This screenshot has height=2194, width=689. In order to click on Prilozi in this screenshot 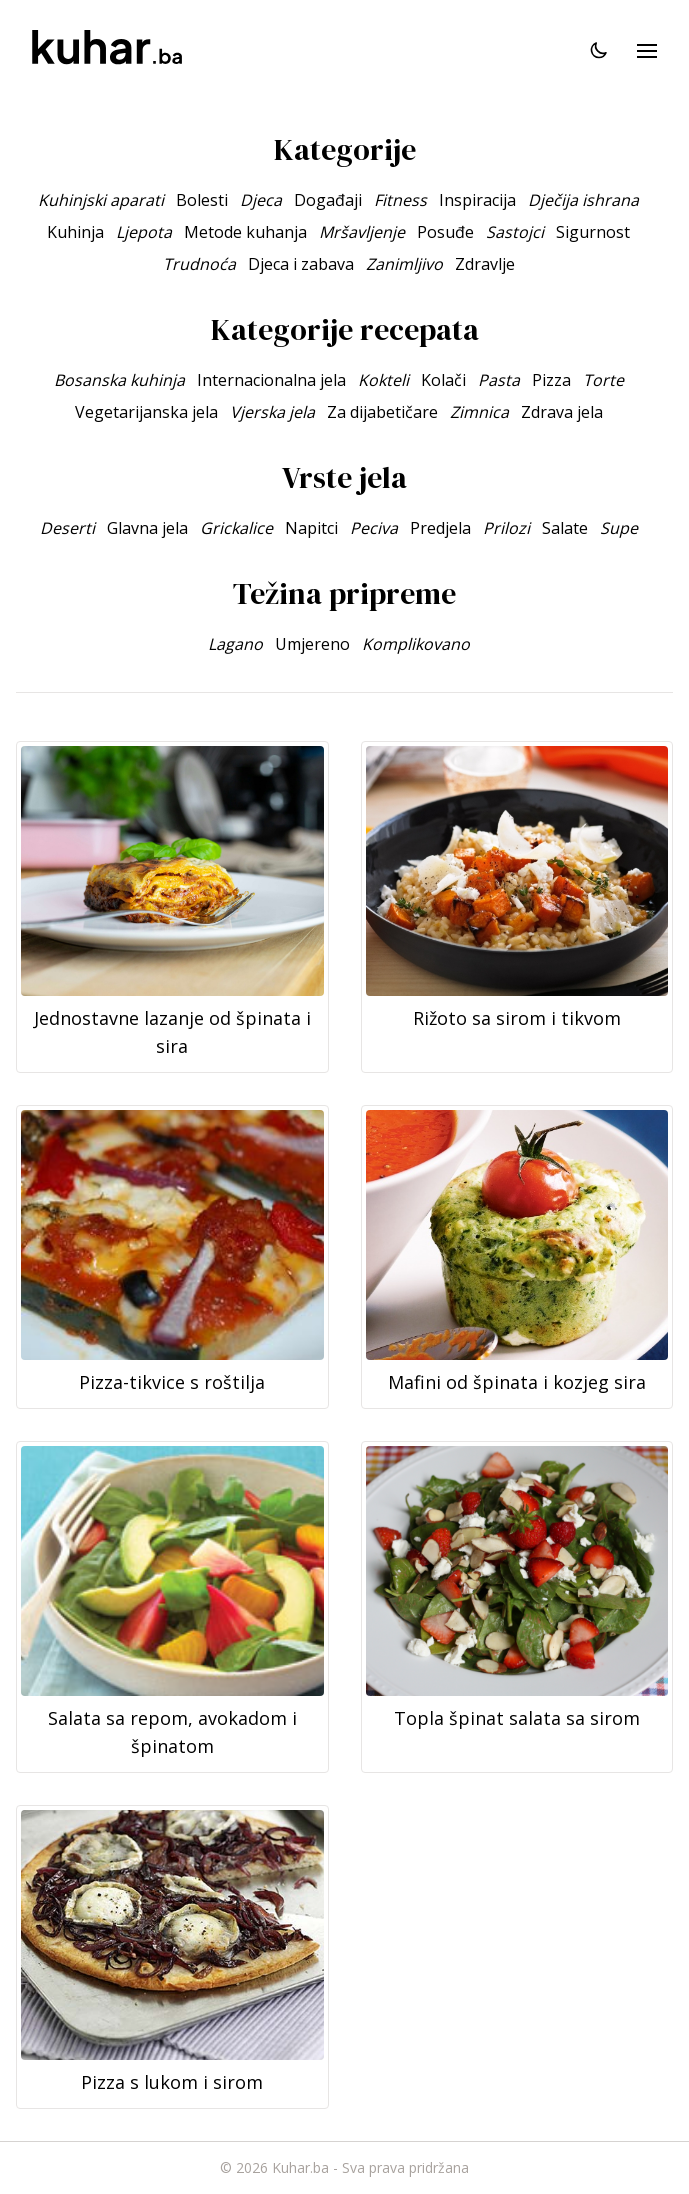, I will do `click(506, 528)`.